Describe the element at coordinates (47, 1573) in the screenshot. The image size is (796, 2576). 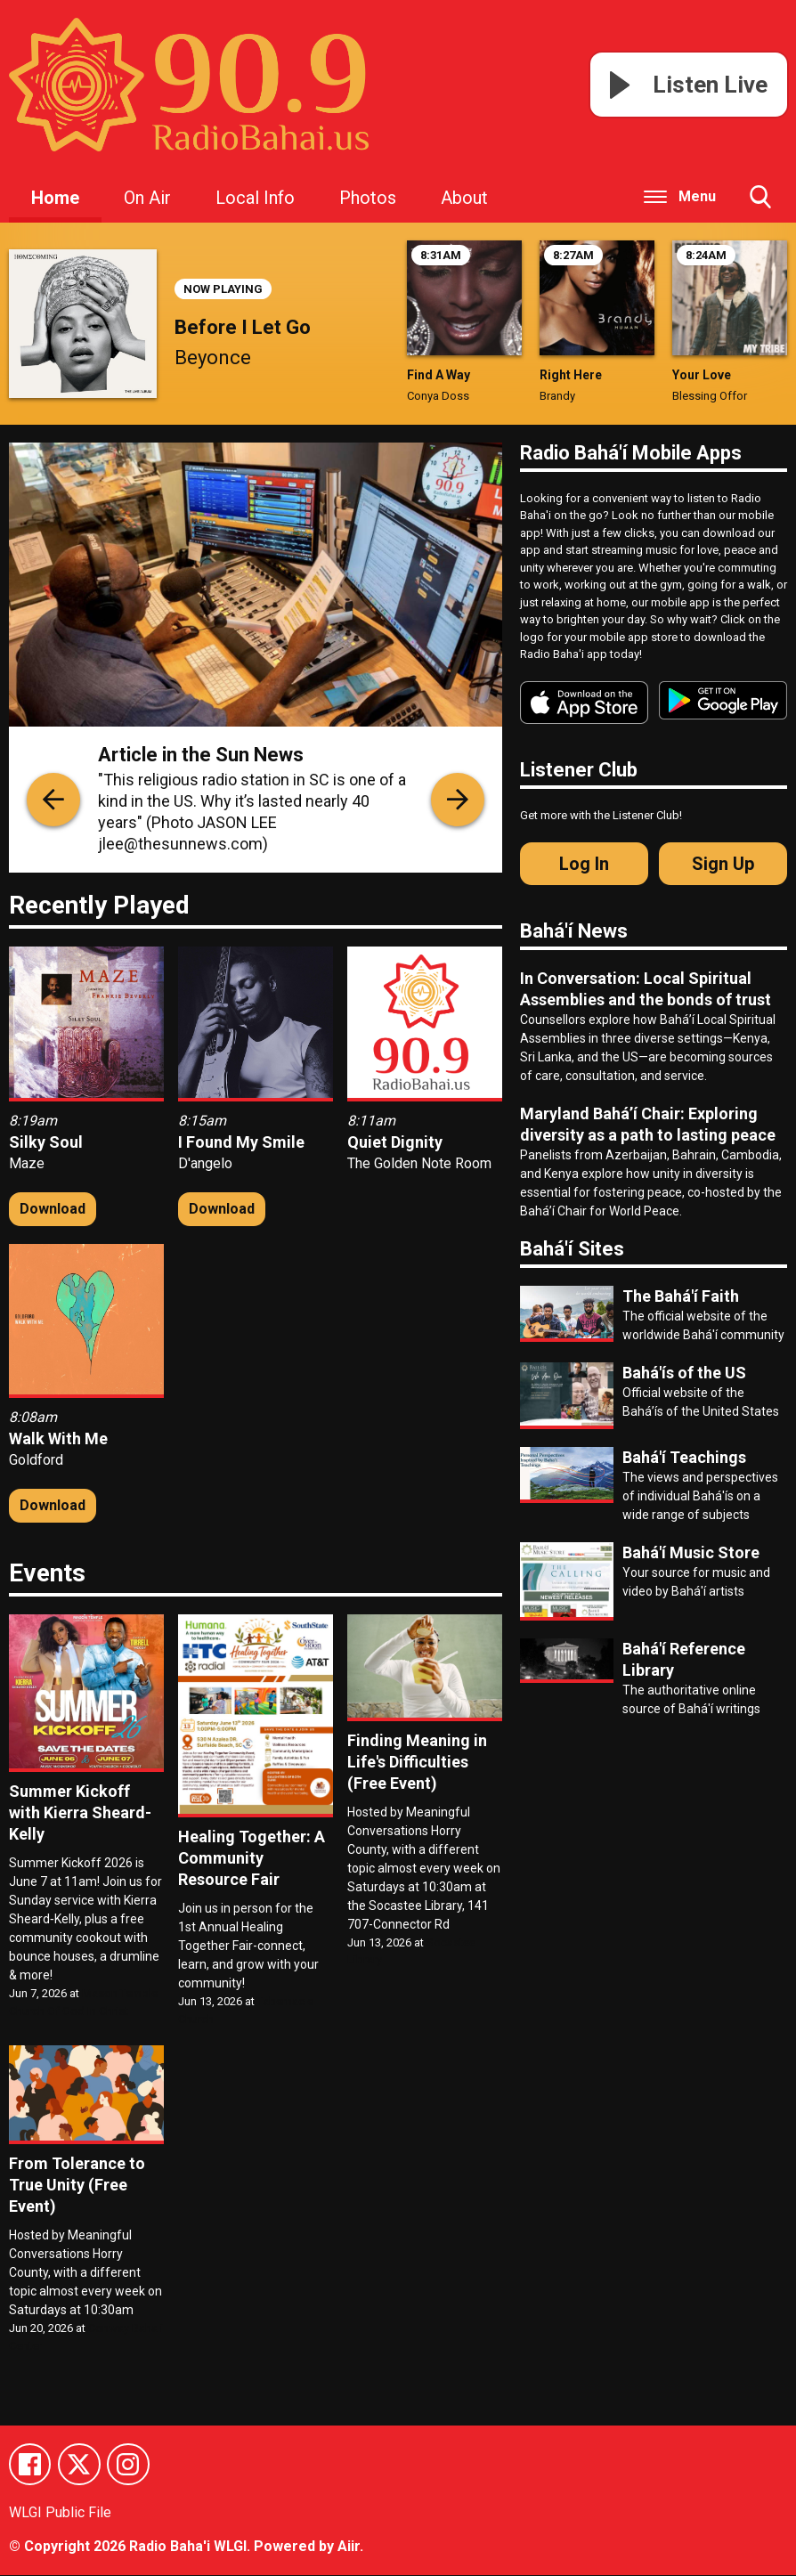
I see `Events` at that location.